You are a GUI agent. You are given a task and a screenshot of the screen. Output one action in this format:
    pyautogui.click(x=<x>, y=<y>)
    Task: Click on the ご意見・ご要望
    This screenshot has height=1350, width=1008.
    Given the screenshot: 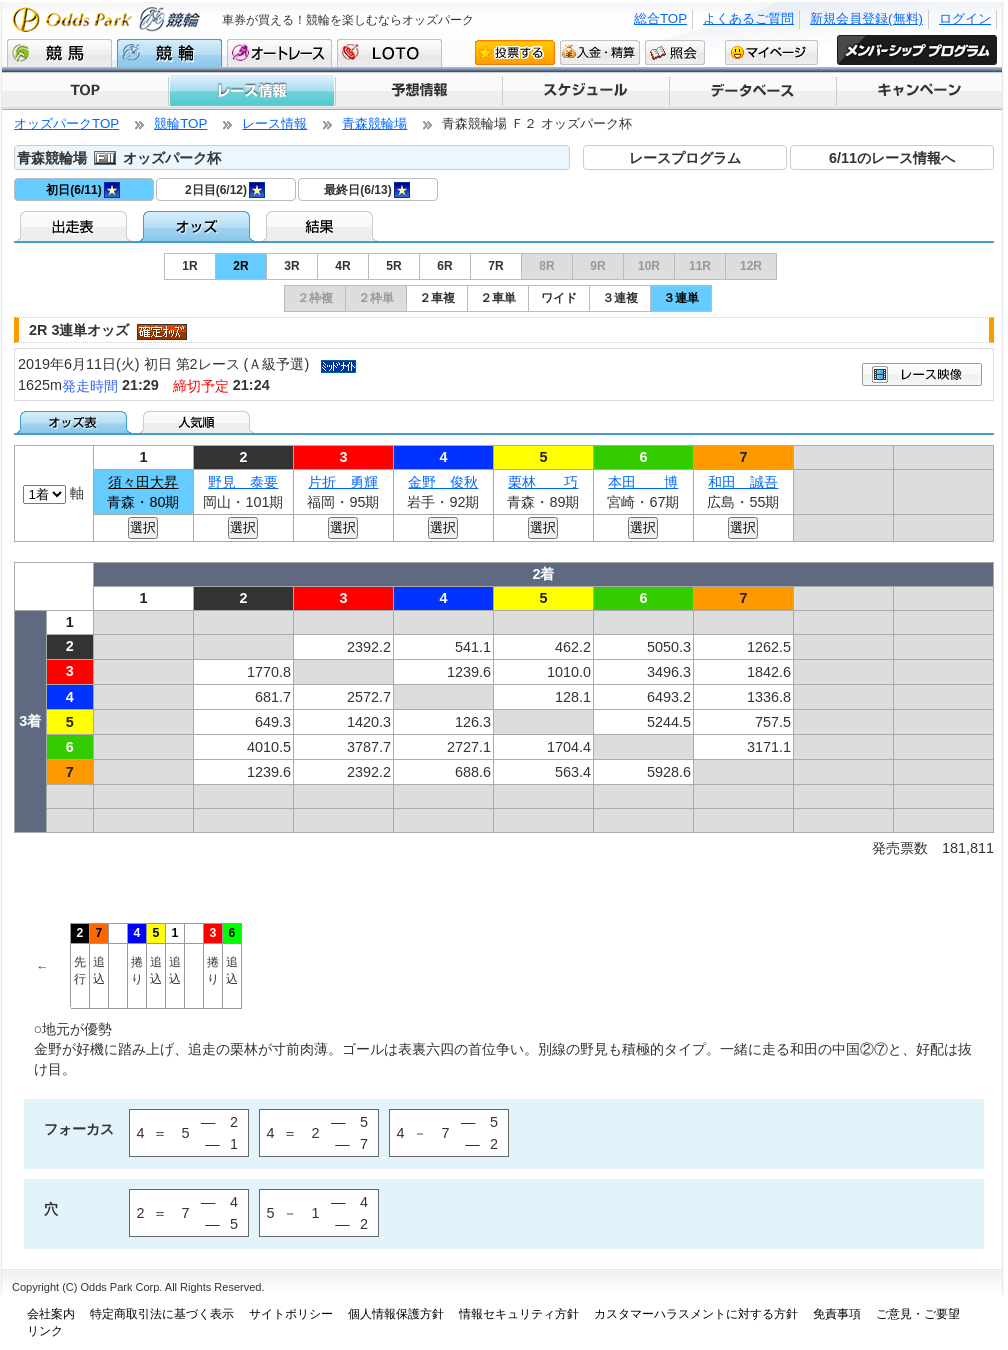 What is the action you would take?
    pyautogui.click(x=918, y=1314)
    